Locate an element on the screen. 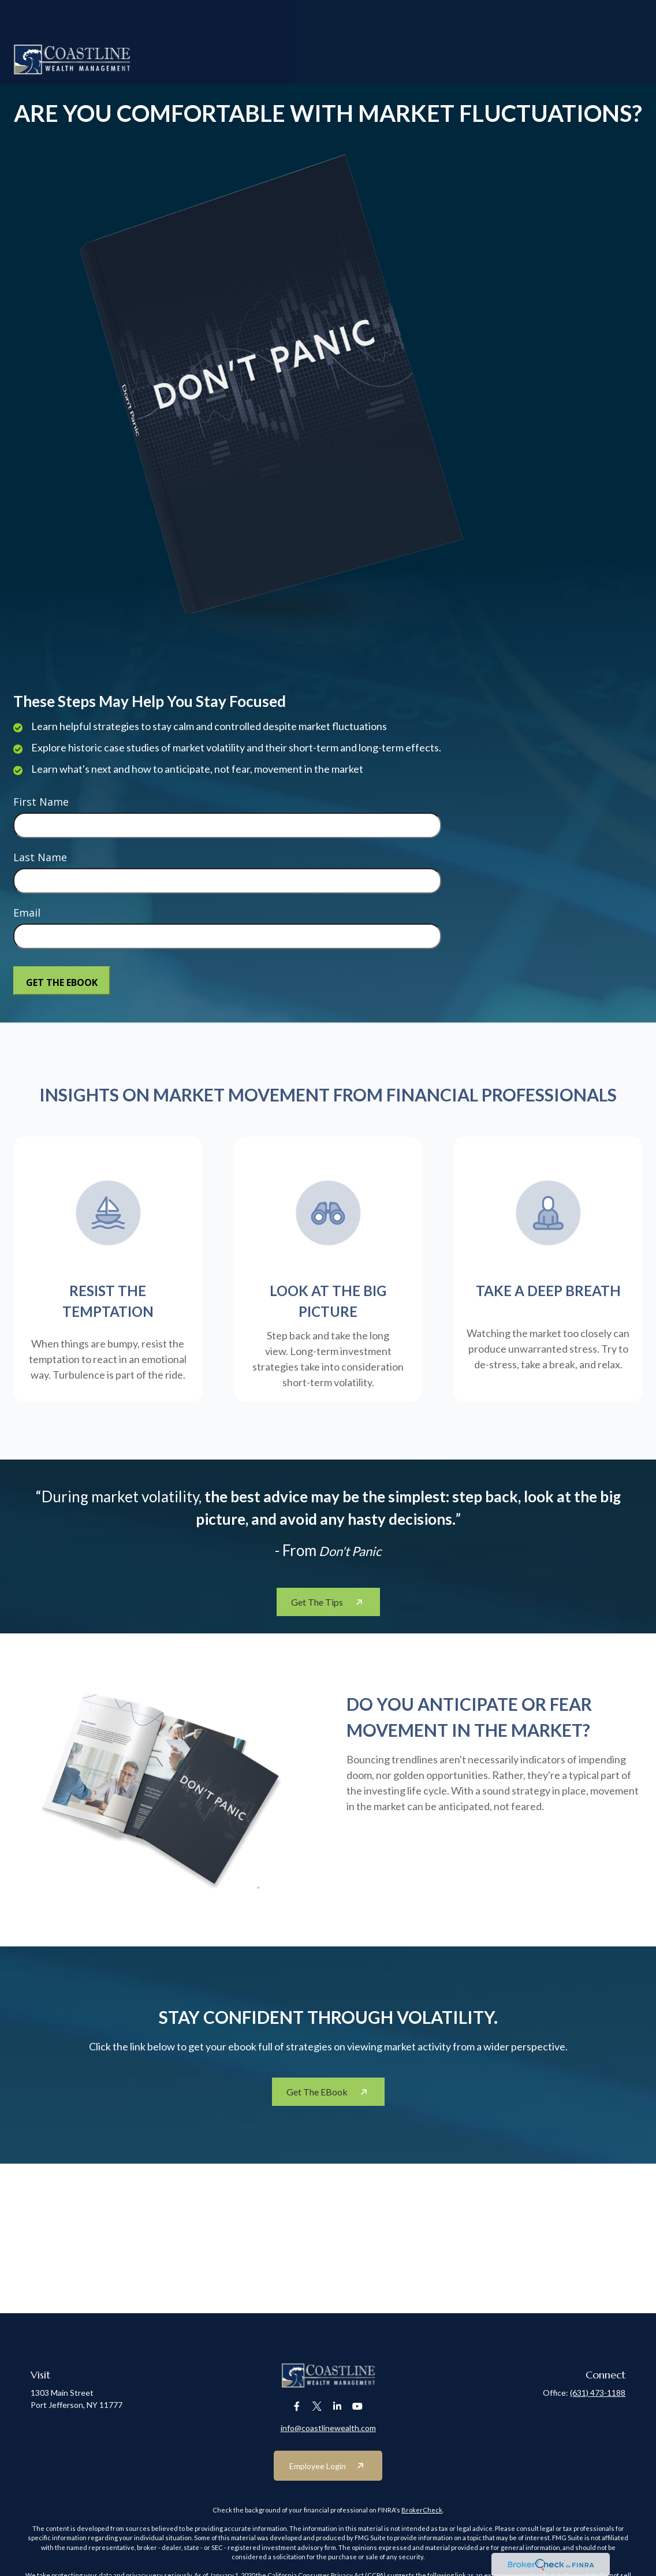  BrokerCheck is located at coordinates (421, 2515).